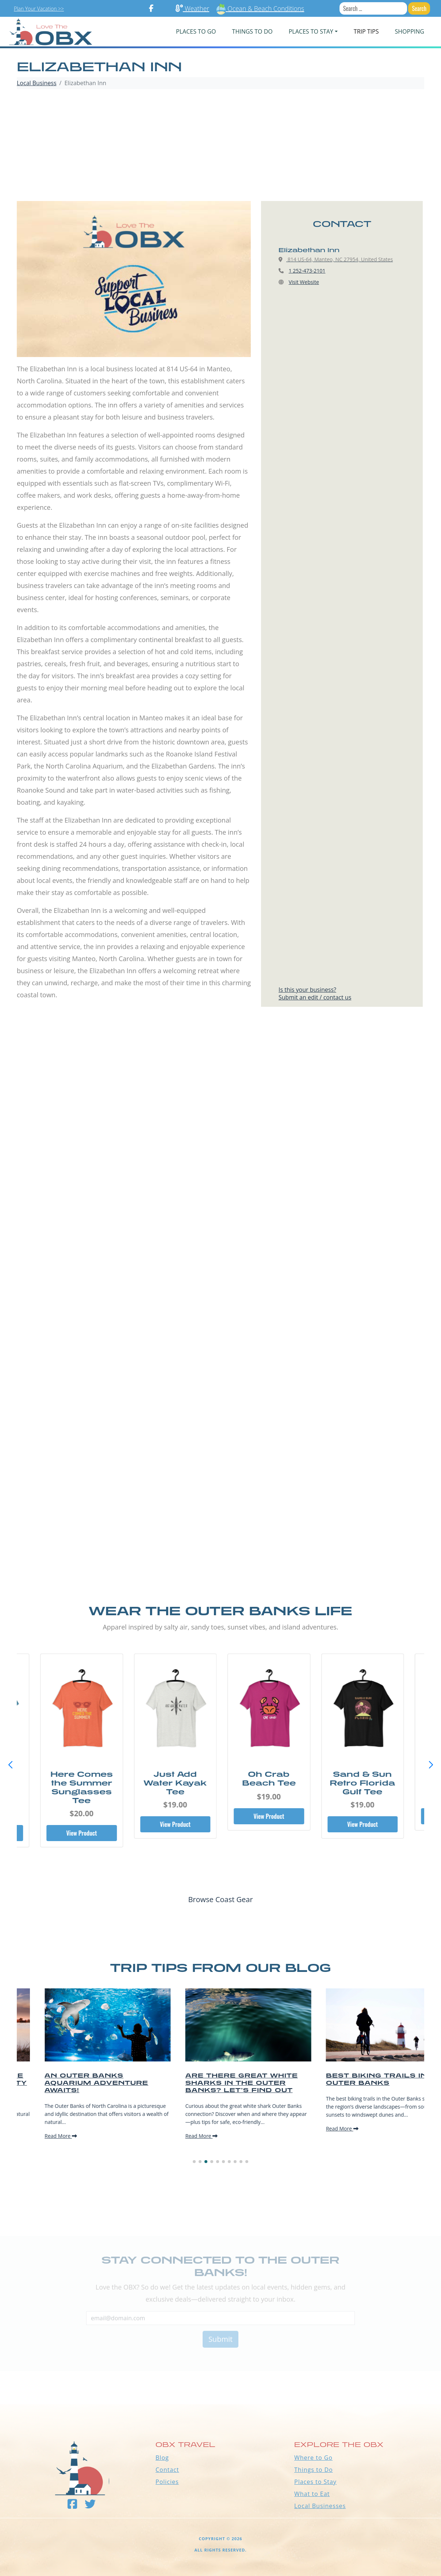 The width and height of the screenshot is (441, 2576). I want to click on Browse Coast Gear, so click(220, 1899).